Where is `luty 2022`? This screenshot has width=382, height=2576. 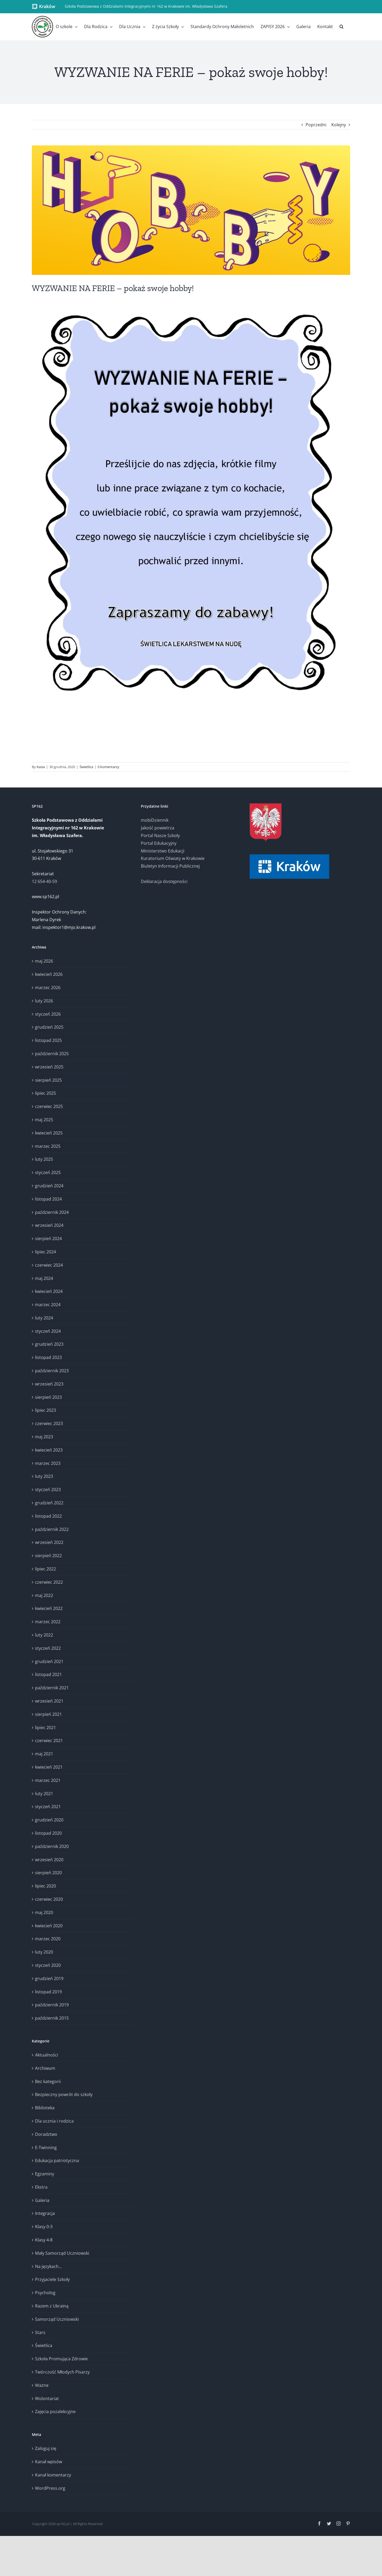 luty 2022 is located at coordinates (44, 1635).